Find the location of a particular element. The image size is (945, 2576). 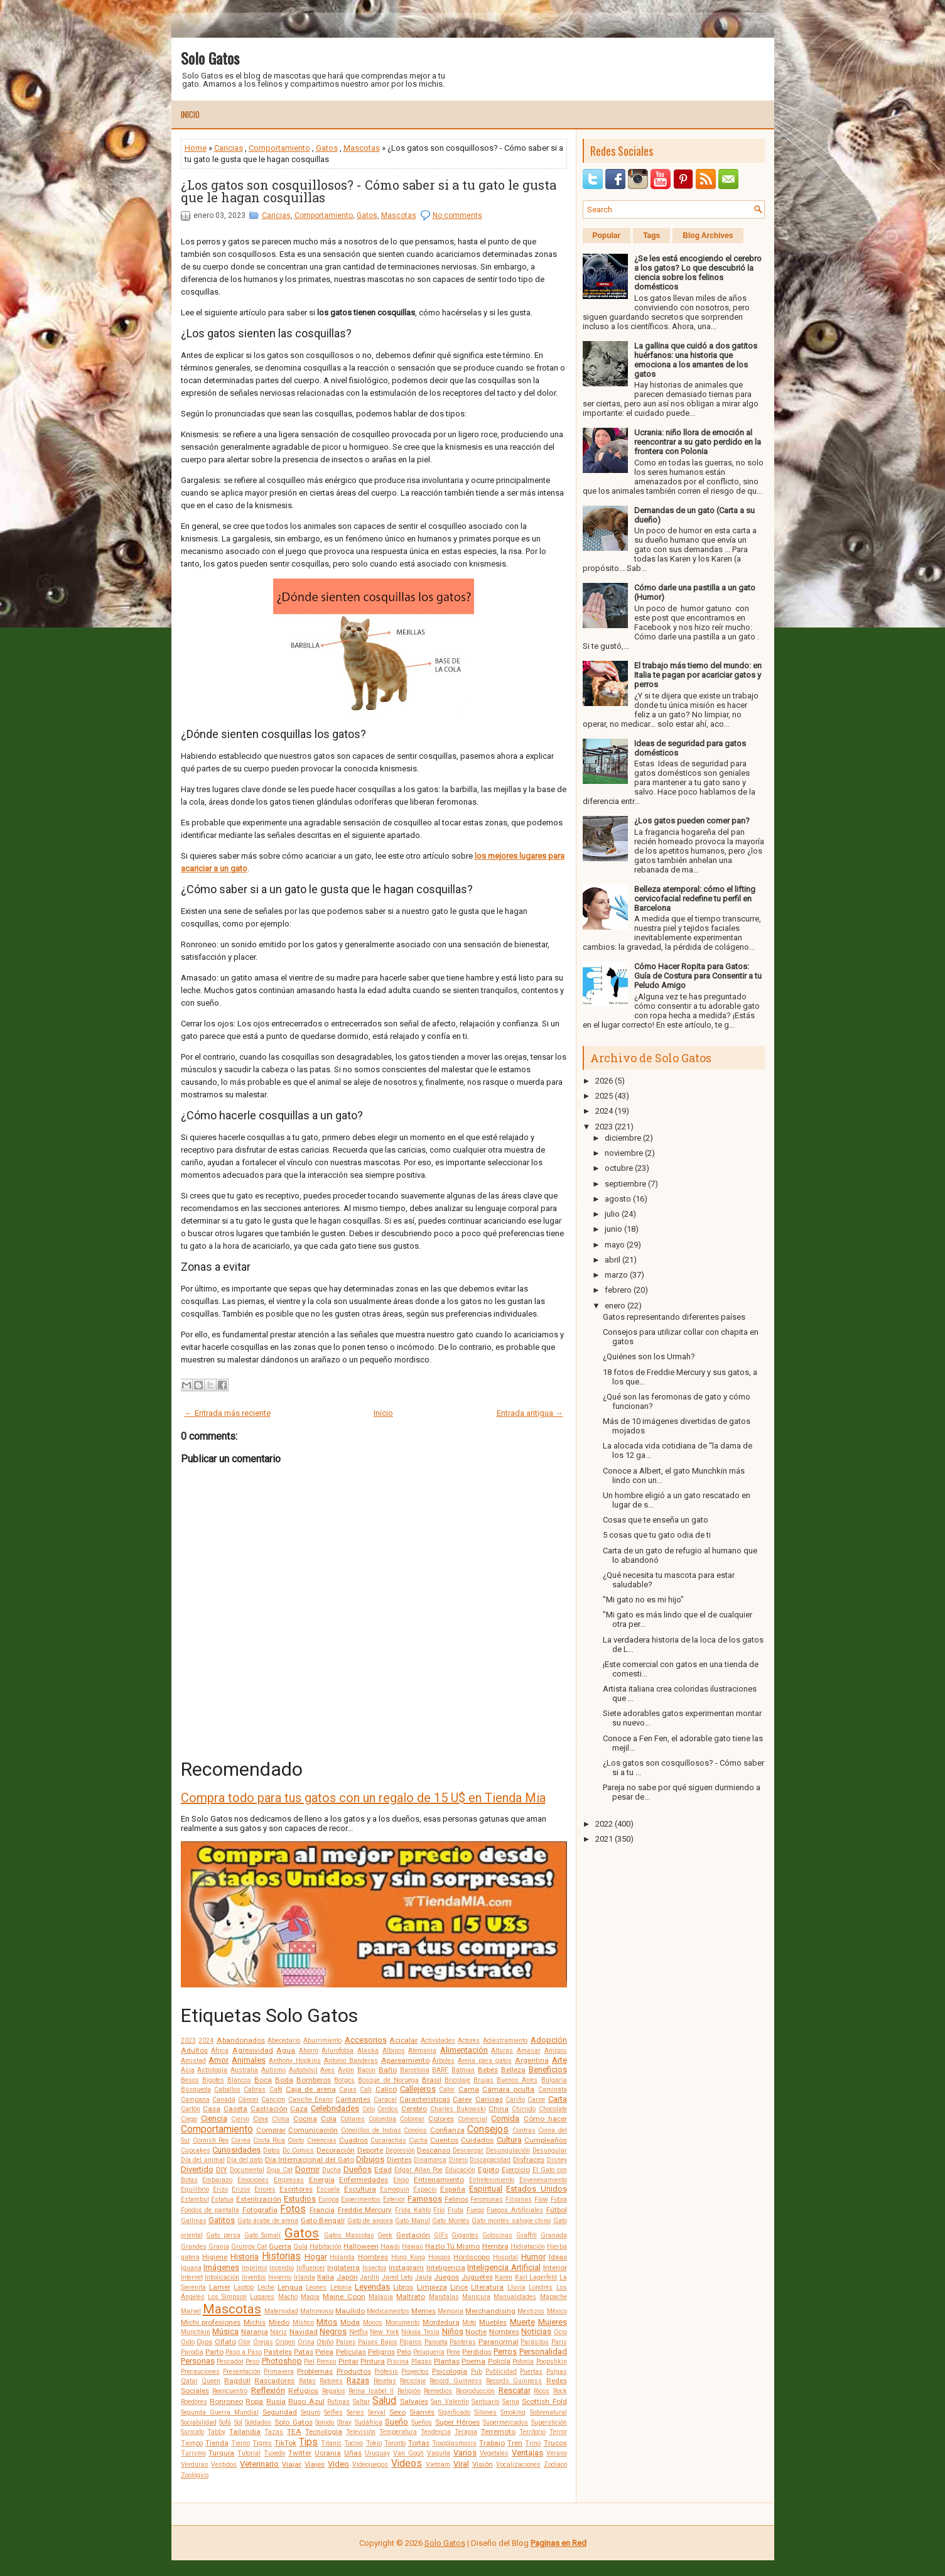

Terror is located at coordinates (558, 2432).